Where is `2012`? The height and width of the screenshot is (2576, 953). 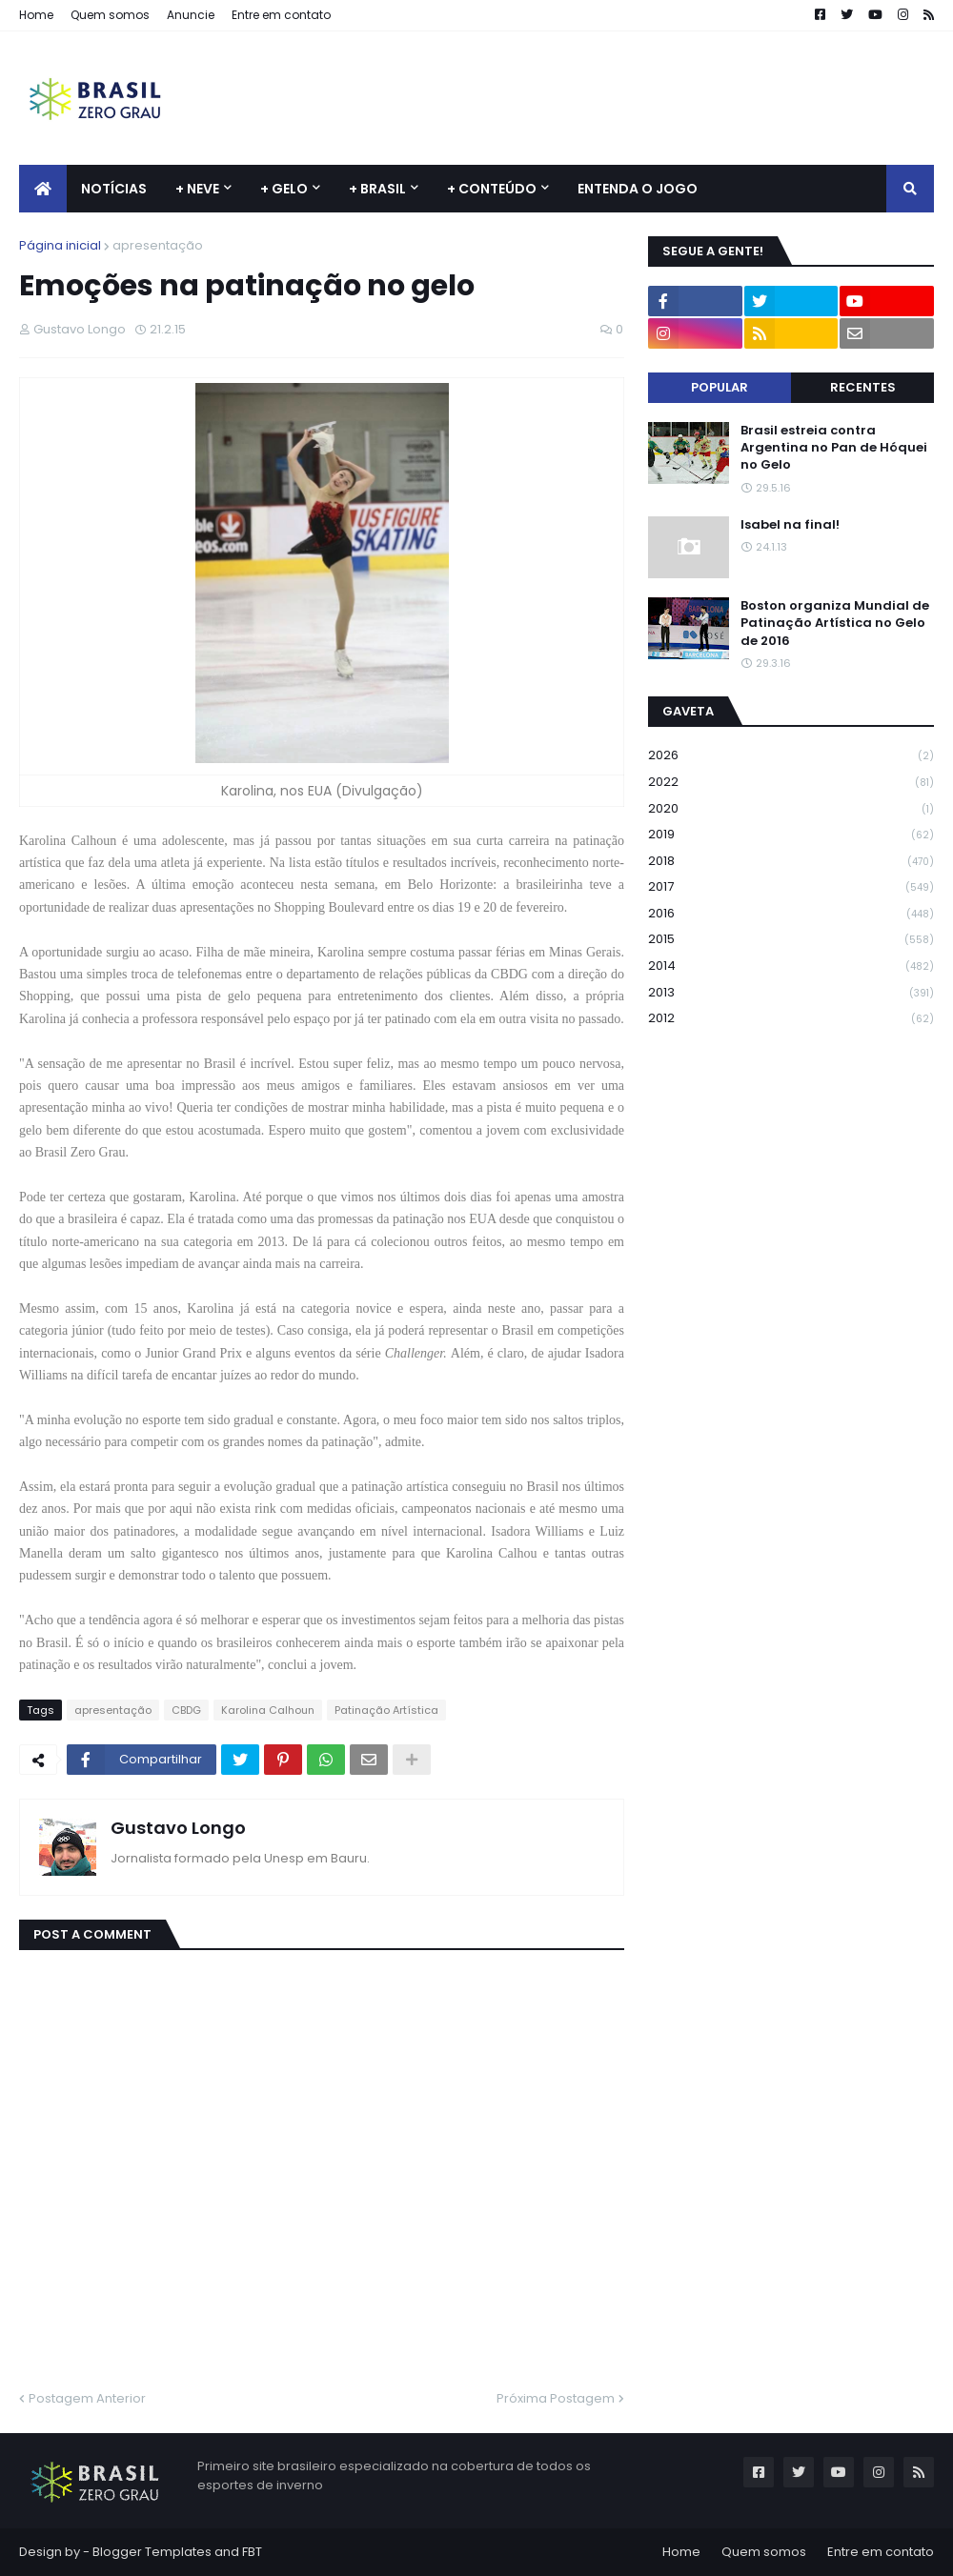
2012 is located at coordinates (791, 1018).